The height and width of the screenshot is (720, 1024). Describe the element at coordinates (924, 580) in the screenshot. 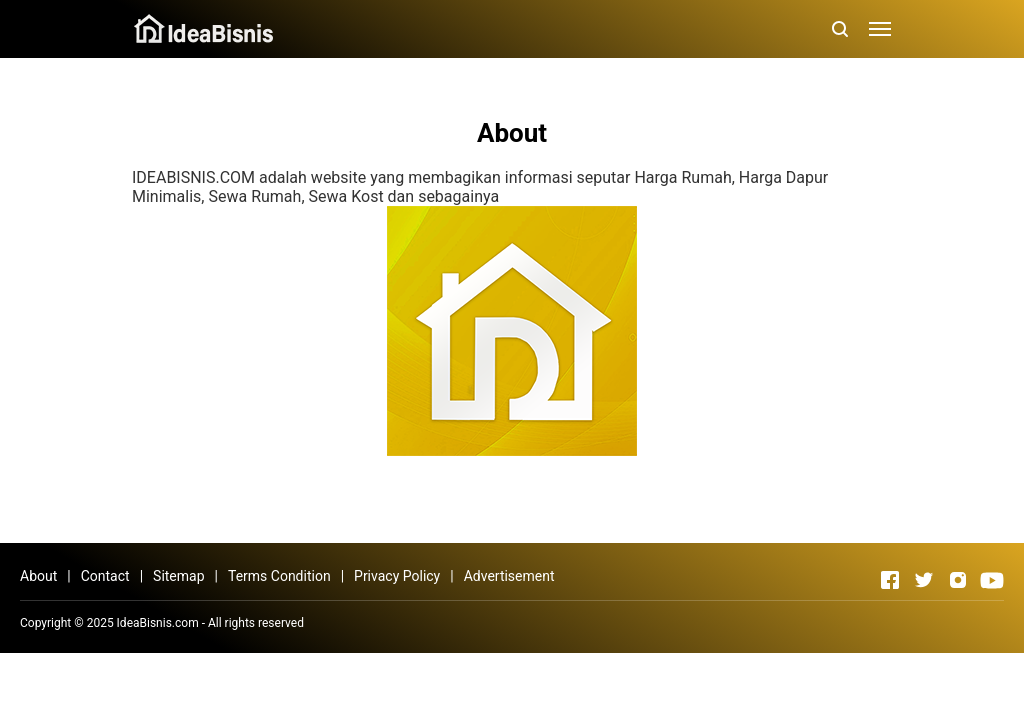

I see `[Open Twitter]` at that location.